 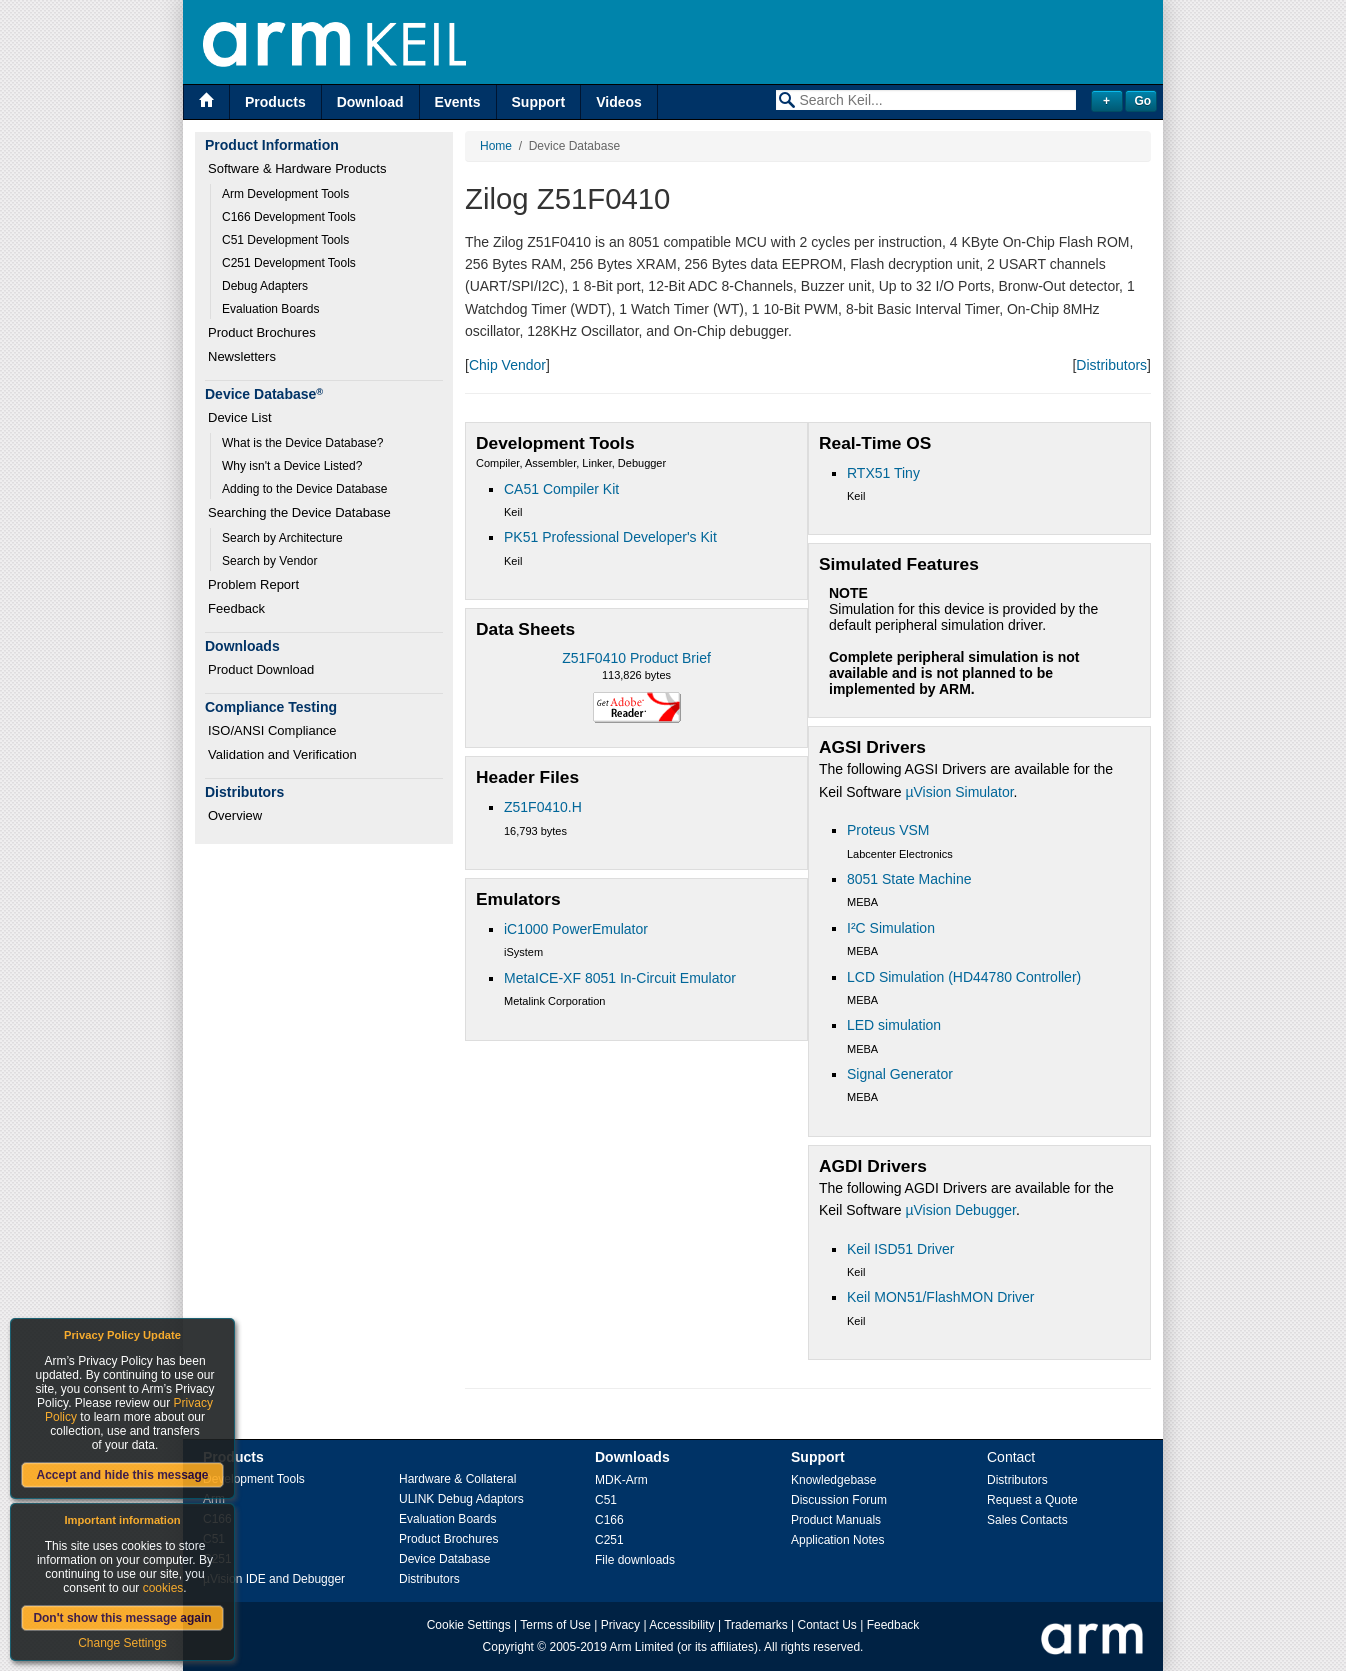 What do you see at coordinates (240, 417) in the screenshot?
I see `Device List` at bounding box center [240, 417].